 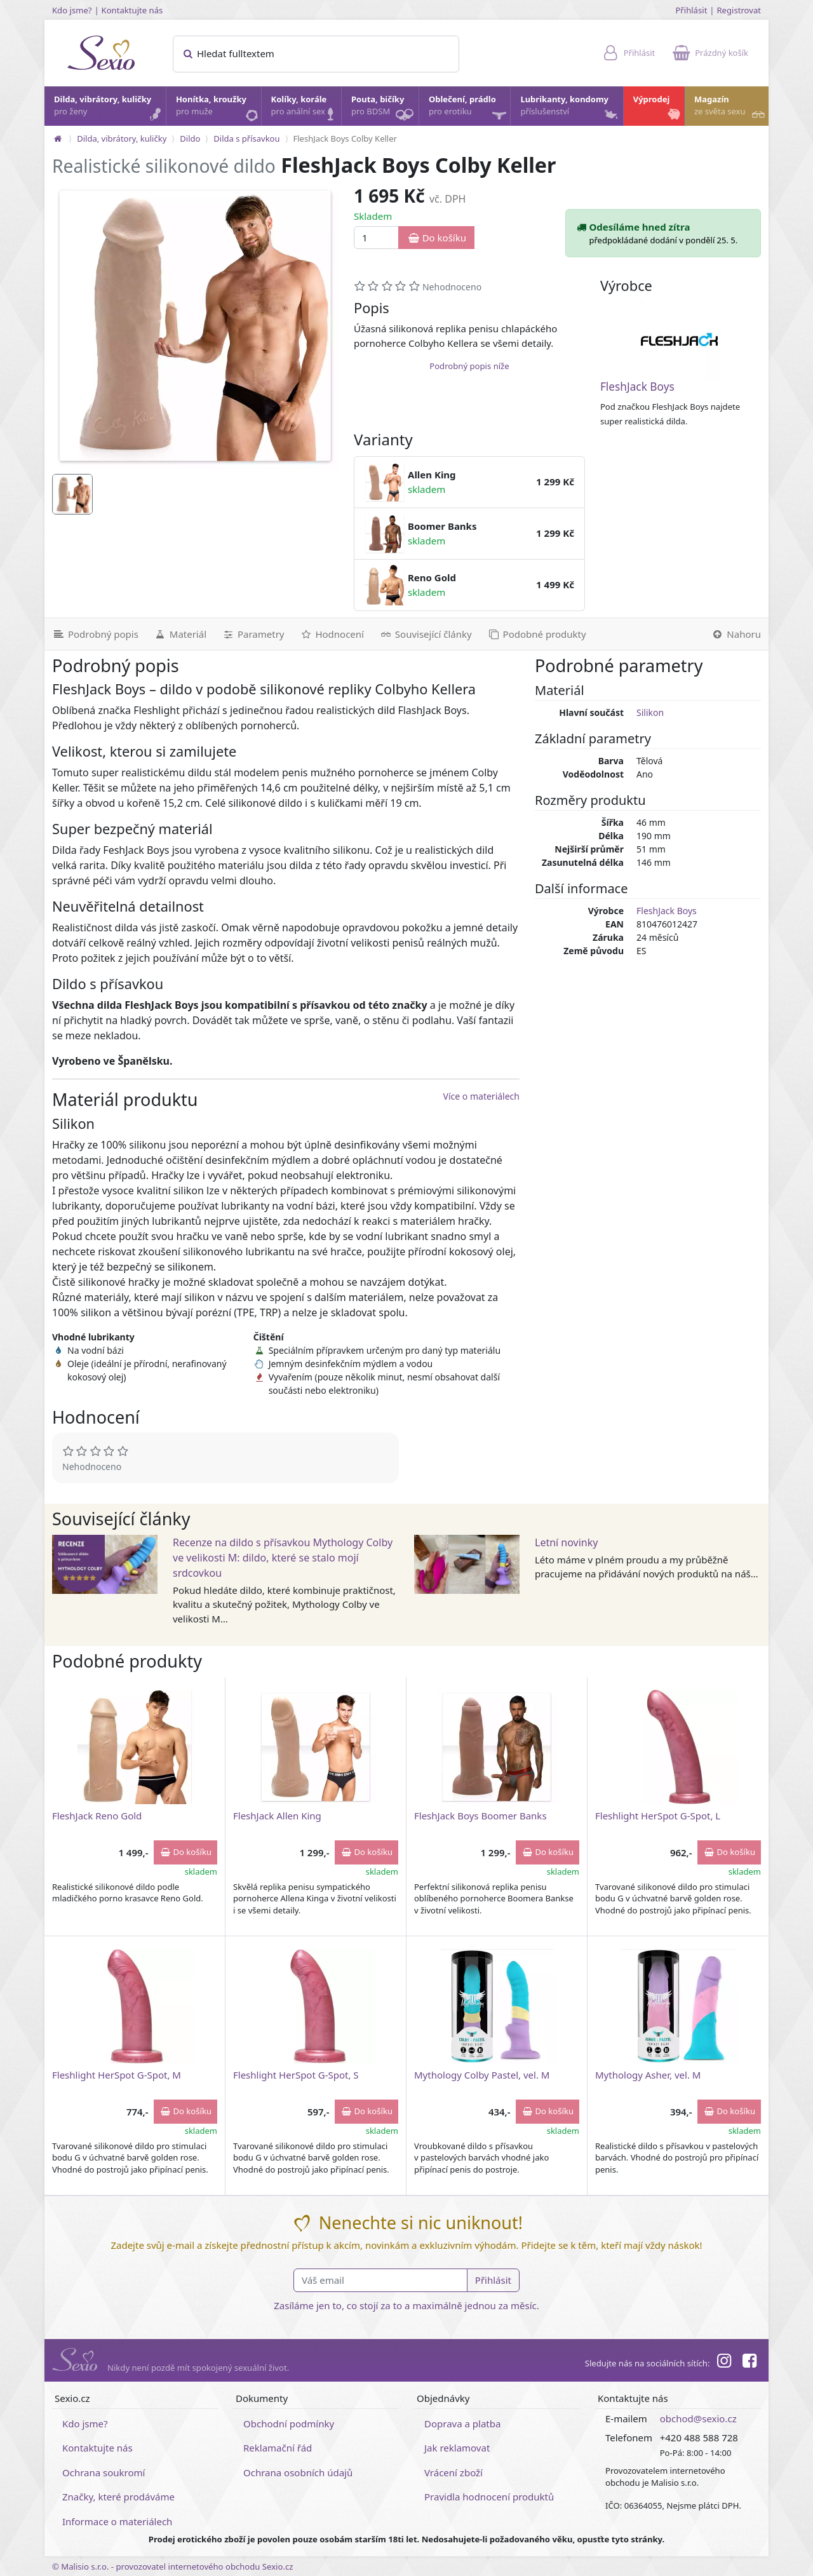 I want to click on Jak reklamovat, so click(x=457, y=2447).